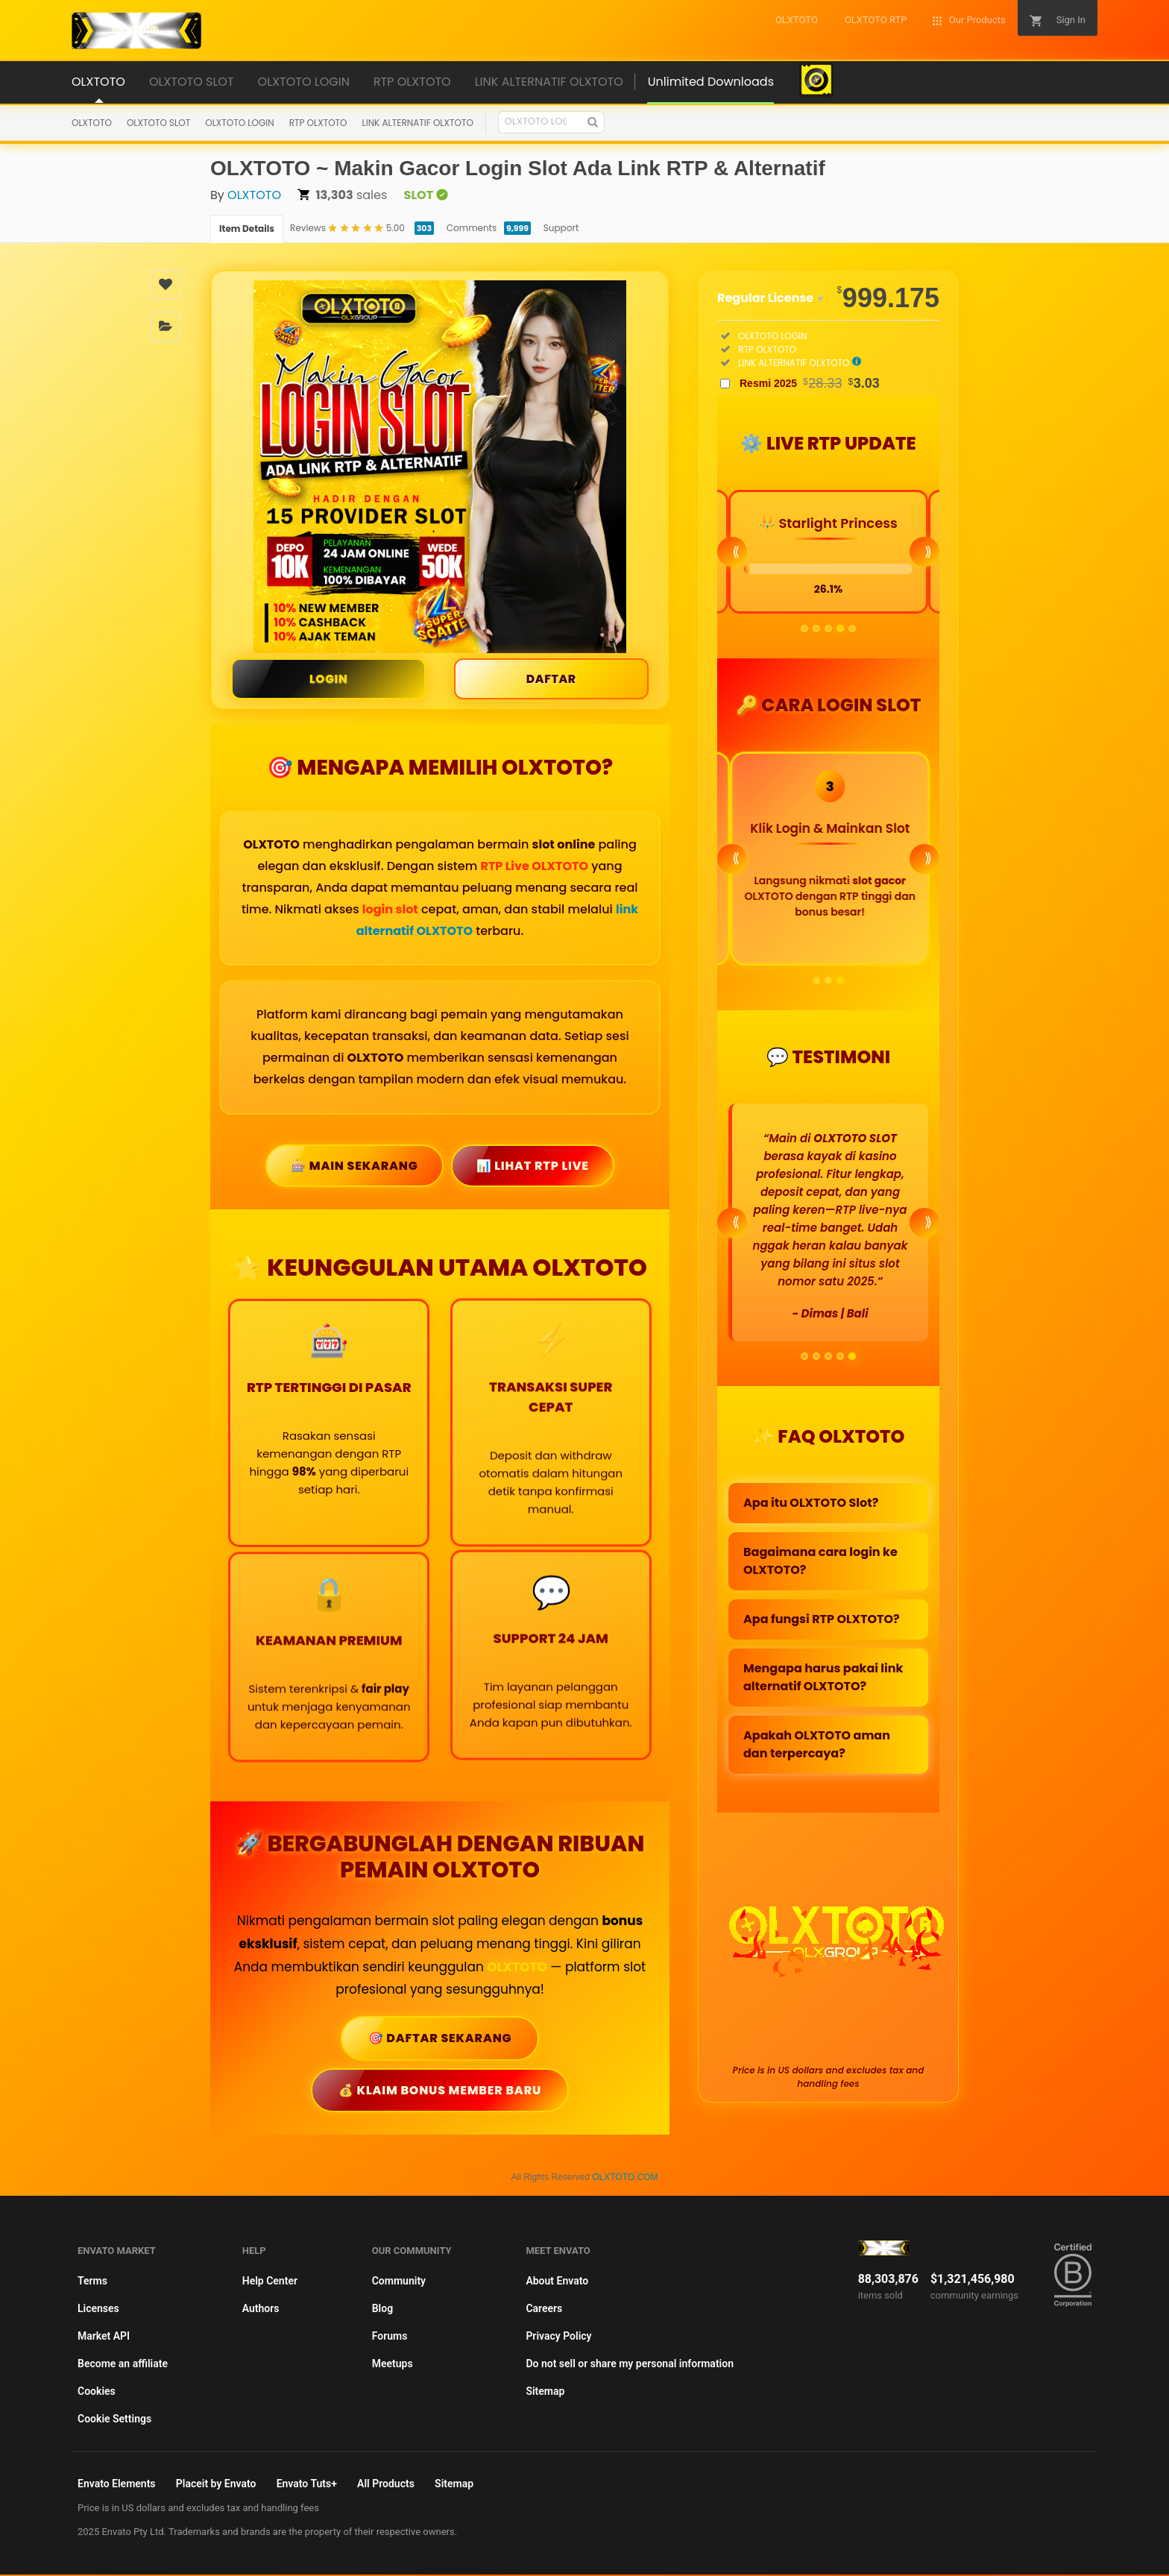 Image resolution: width=1169 pixels, height=2576 pixels. What do you see at coordinates (354, 1165) in the screenshot?
I see `🎰 Main Sekarang` at bounding box center [354, 1165].